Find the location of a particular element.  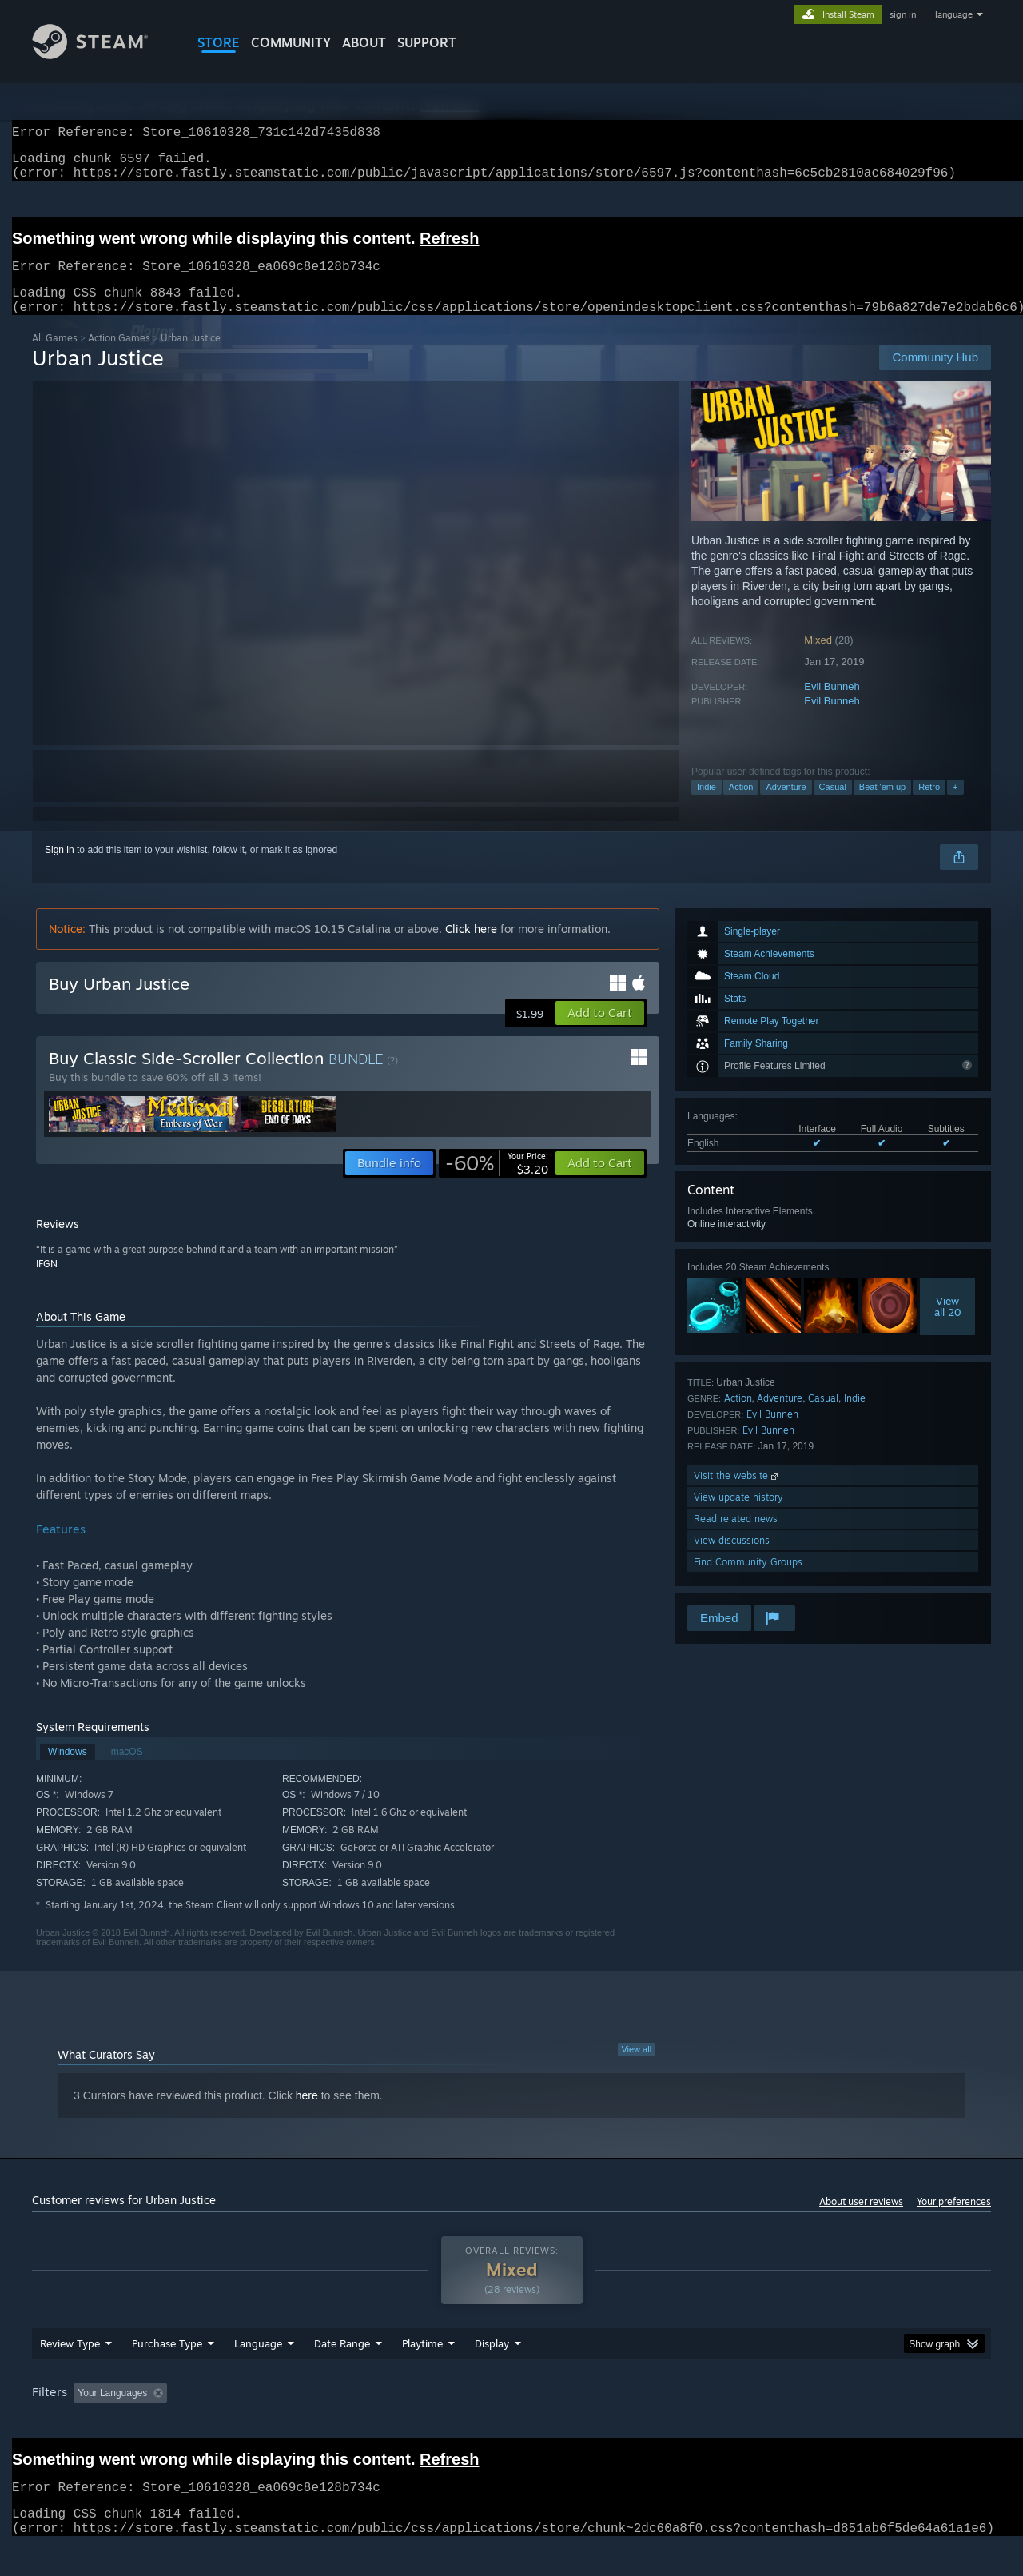

IFGN is located at coordinates (47, 1283).